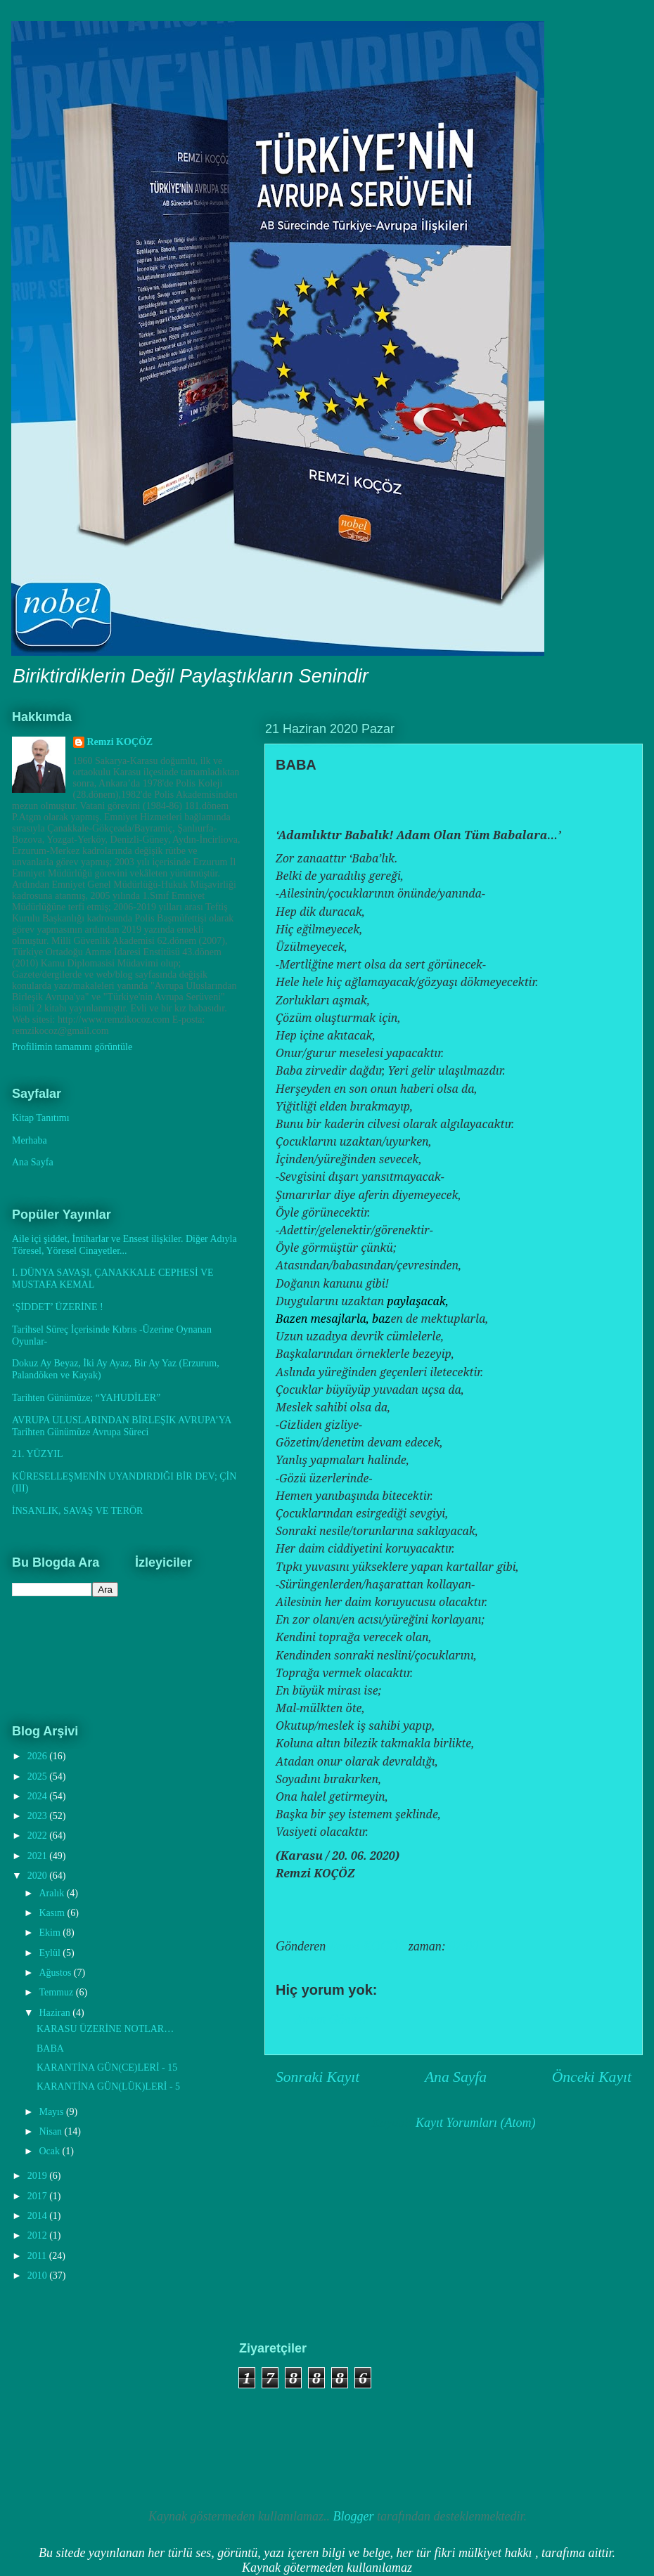 The image size is (654, 2576). I want to click on Önceki Kayıt, so click(591, 2077).